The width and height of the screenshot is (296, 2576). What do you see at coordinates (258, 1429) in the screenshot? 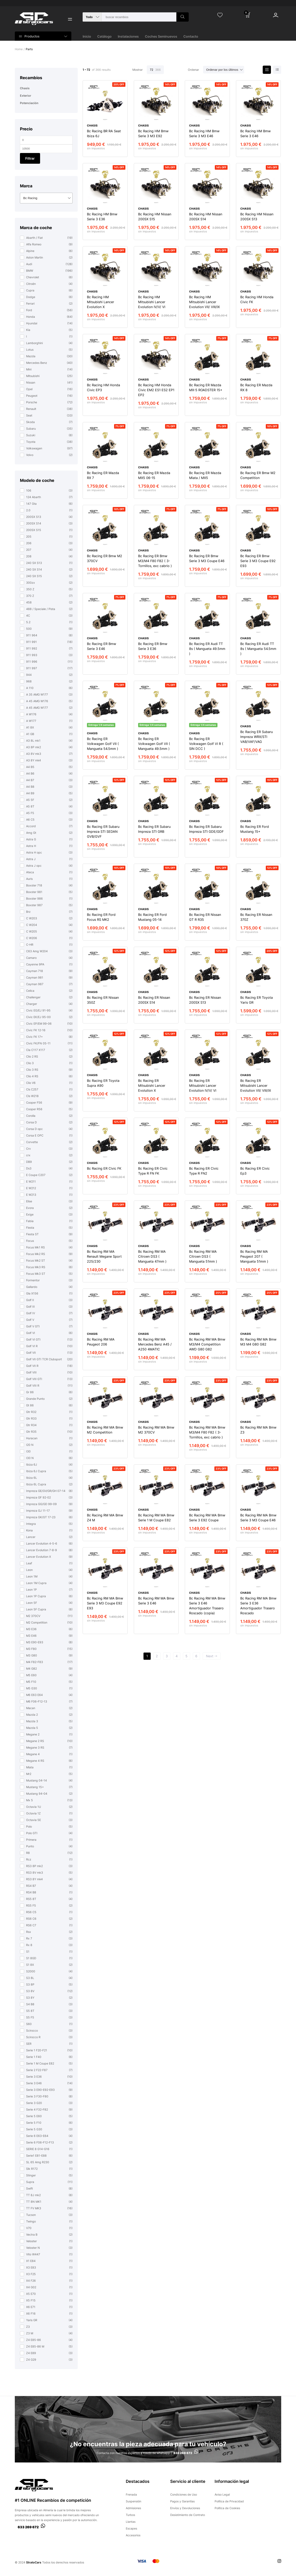
I see `Bc Racing RM MA Bmw Z3` at bounding box center [258, 1429].